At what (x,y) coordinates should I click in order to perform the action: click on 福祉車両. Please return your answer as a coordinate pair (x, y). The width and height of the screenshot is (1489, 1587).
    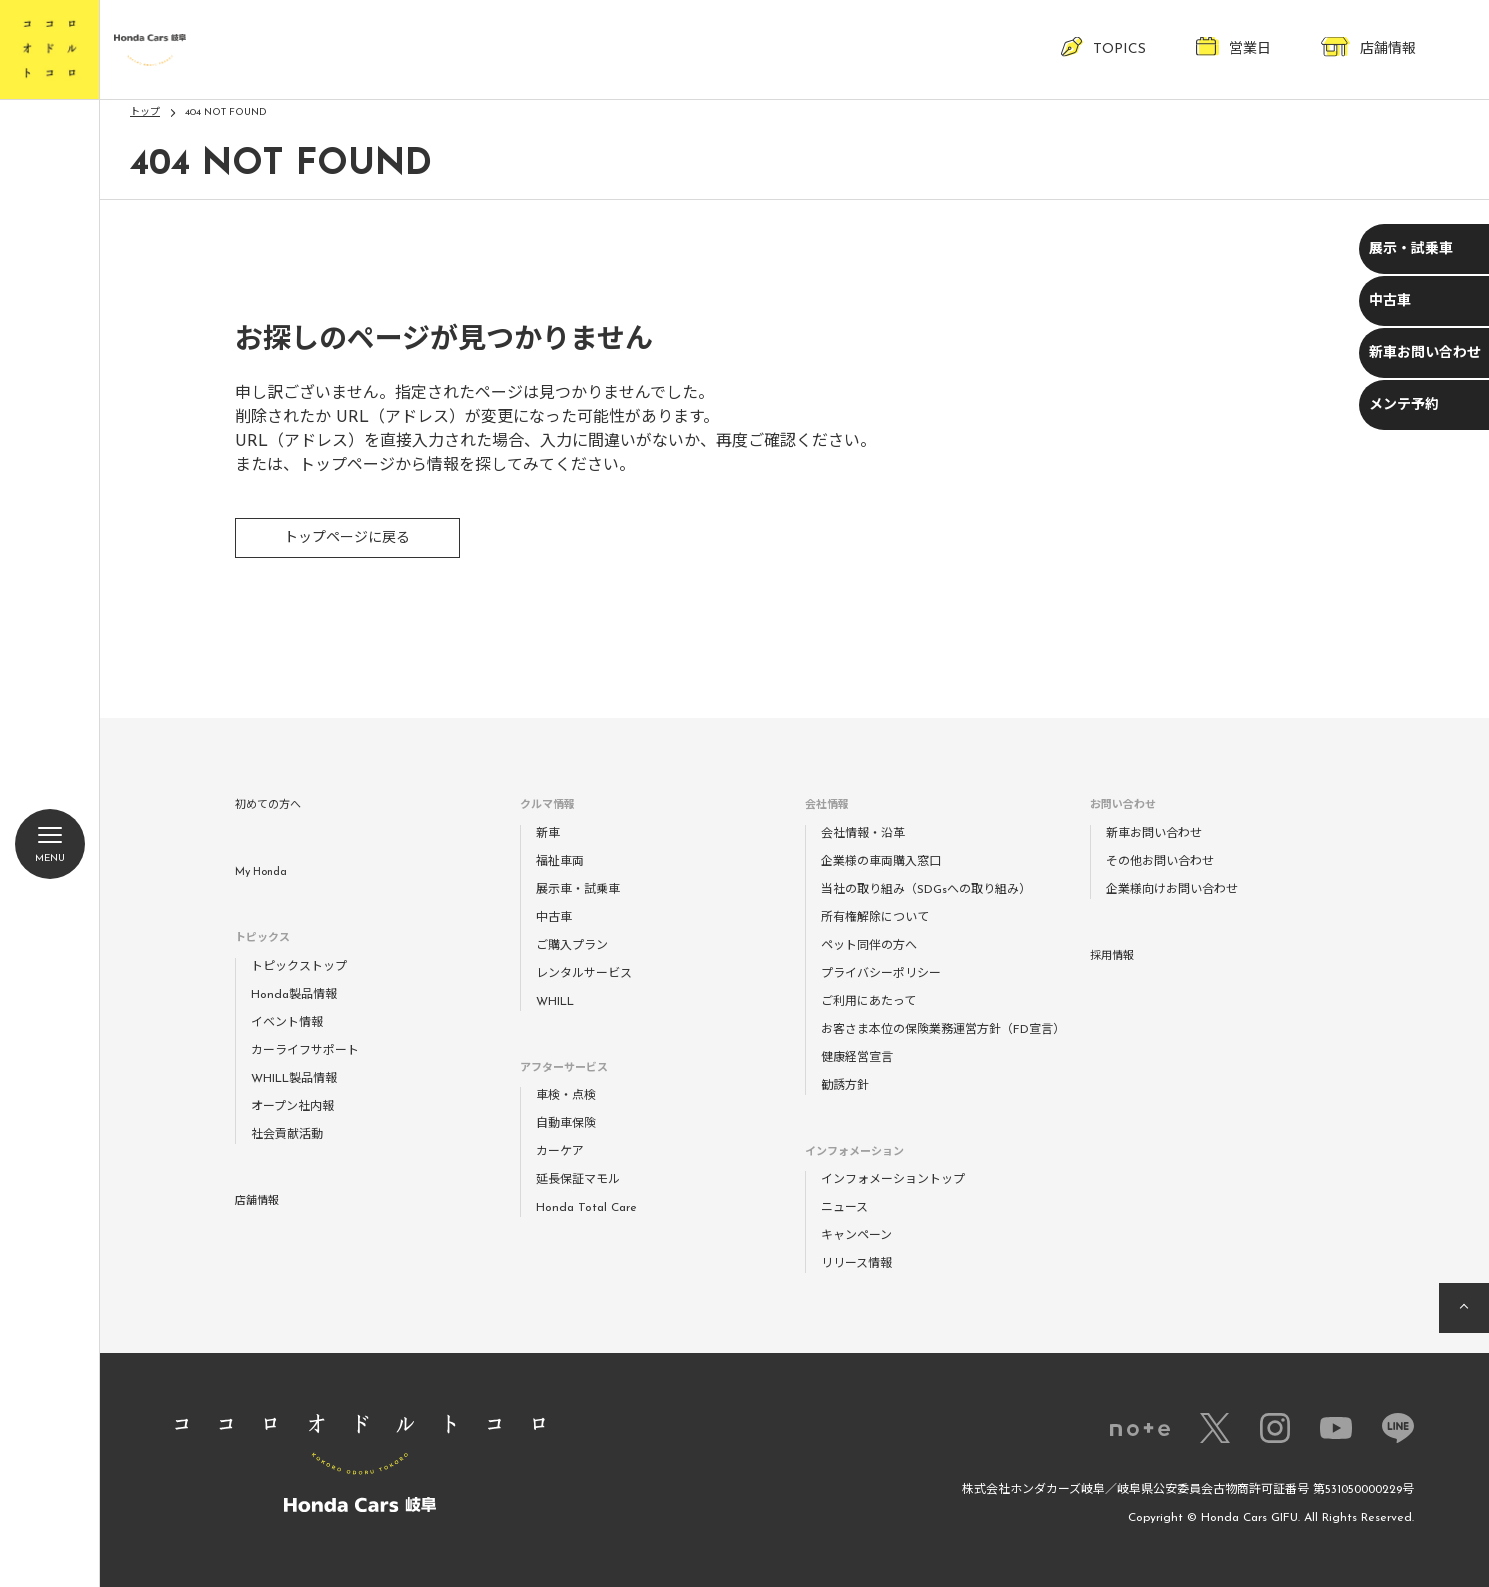
    Looking at the image, I should click on (560, 862).